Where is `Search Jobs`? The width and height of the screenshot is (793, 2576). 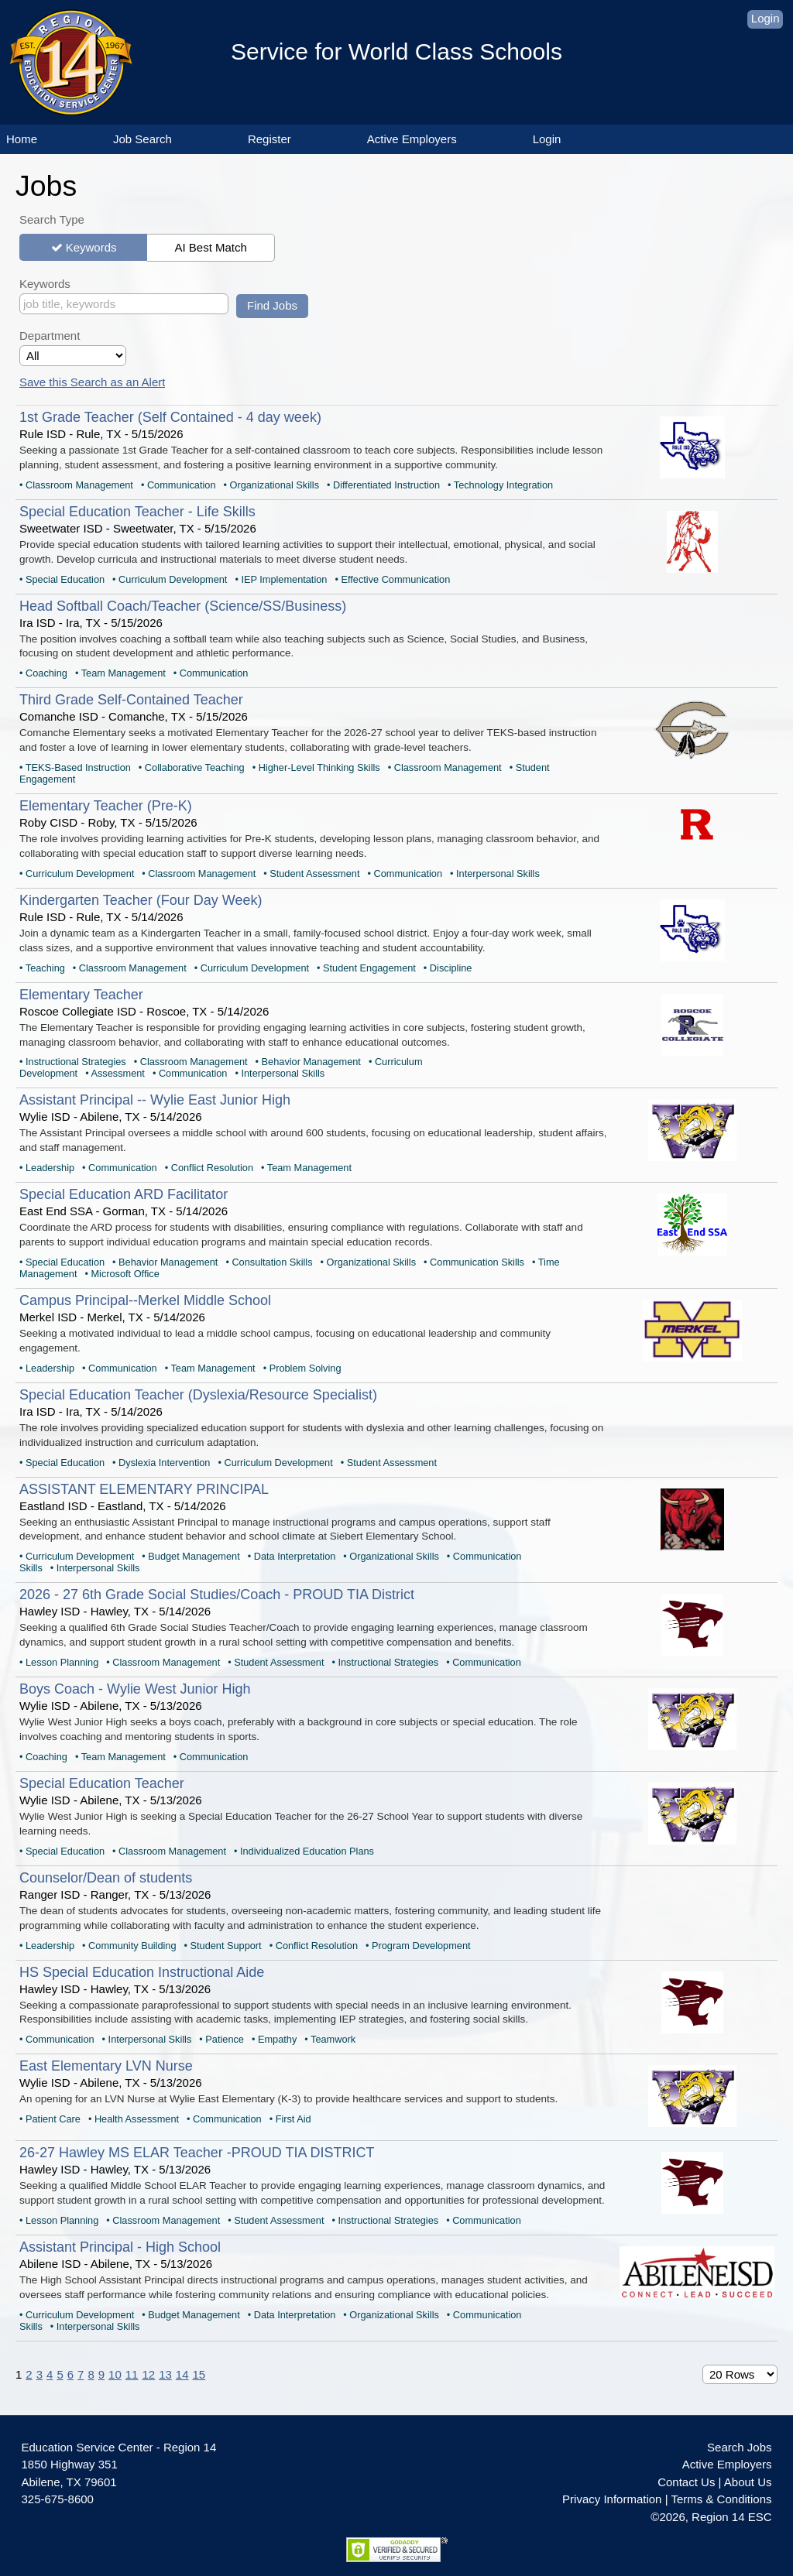 Search Jobs is located at coordinates (739, 2447).